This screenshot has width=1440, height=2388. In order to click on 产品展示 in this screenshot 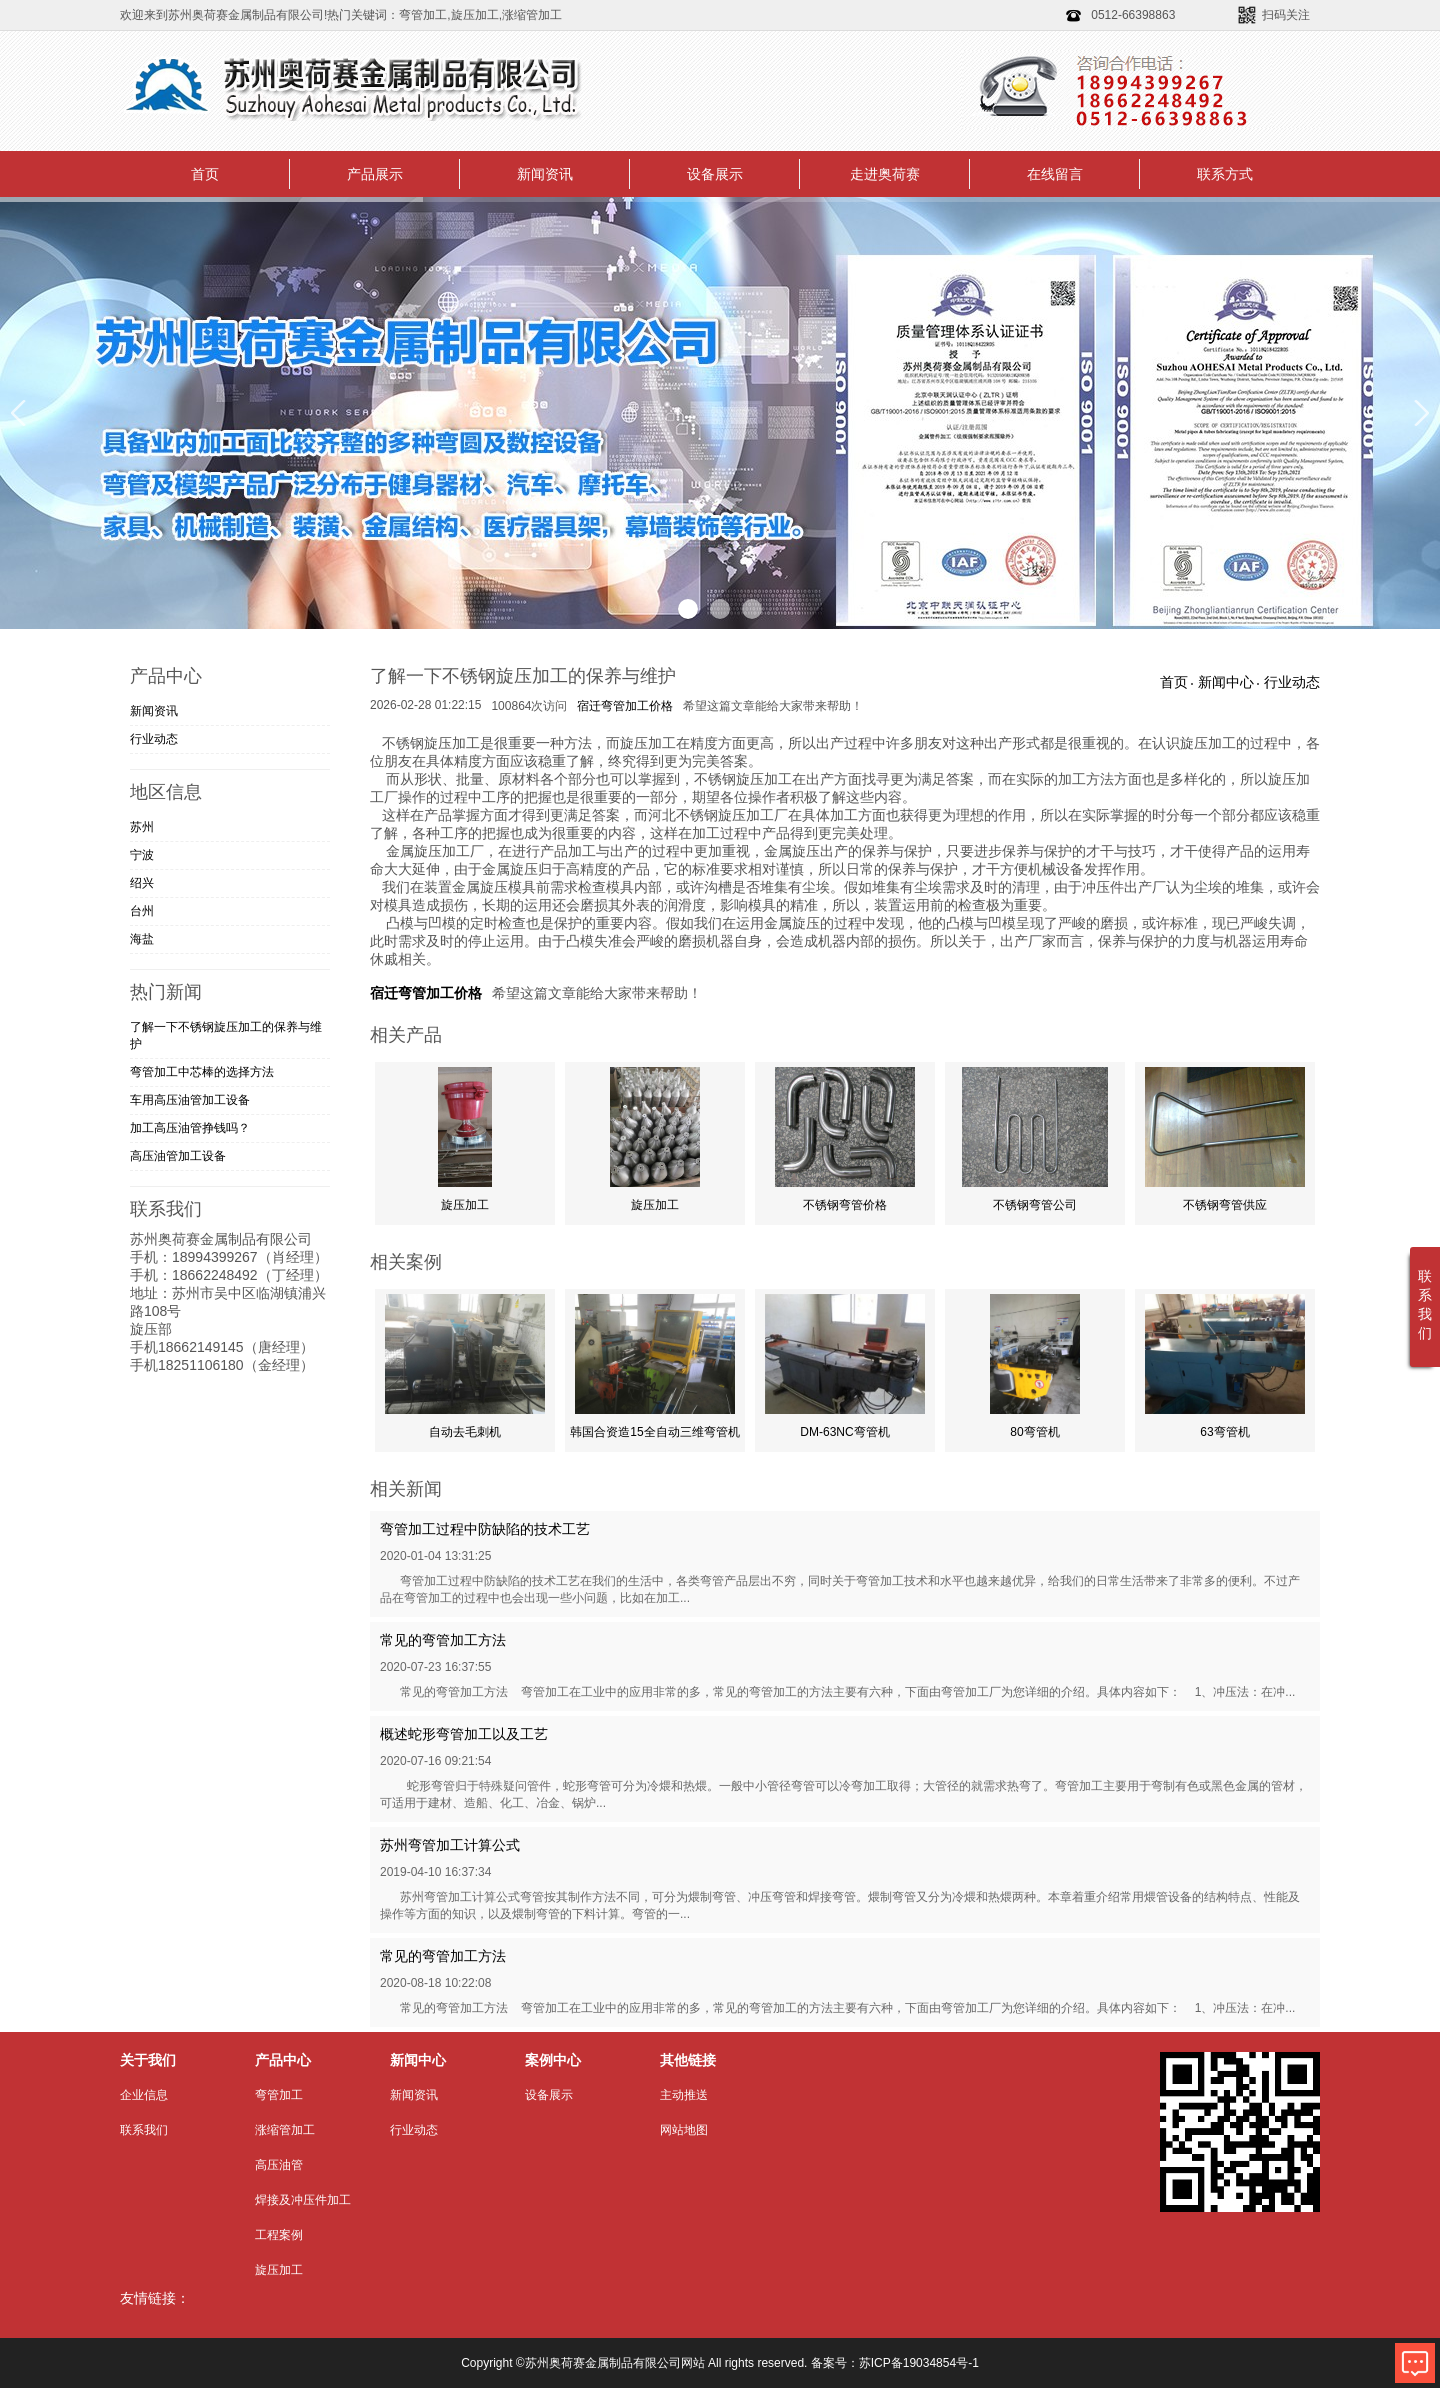, I will do `click(375, 174)`.